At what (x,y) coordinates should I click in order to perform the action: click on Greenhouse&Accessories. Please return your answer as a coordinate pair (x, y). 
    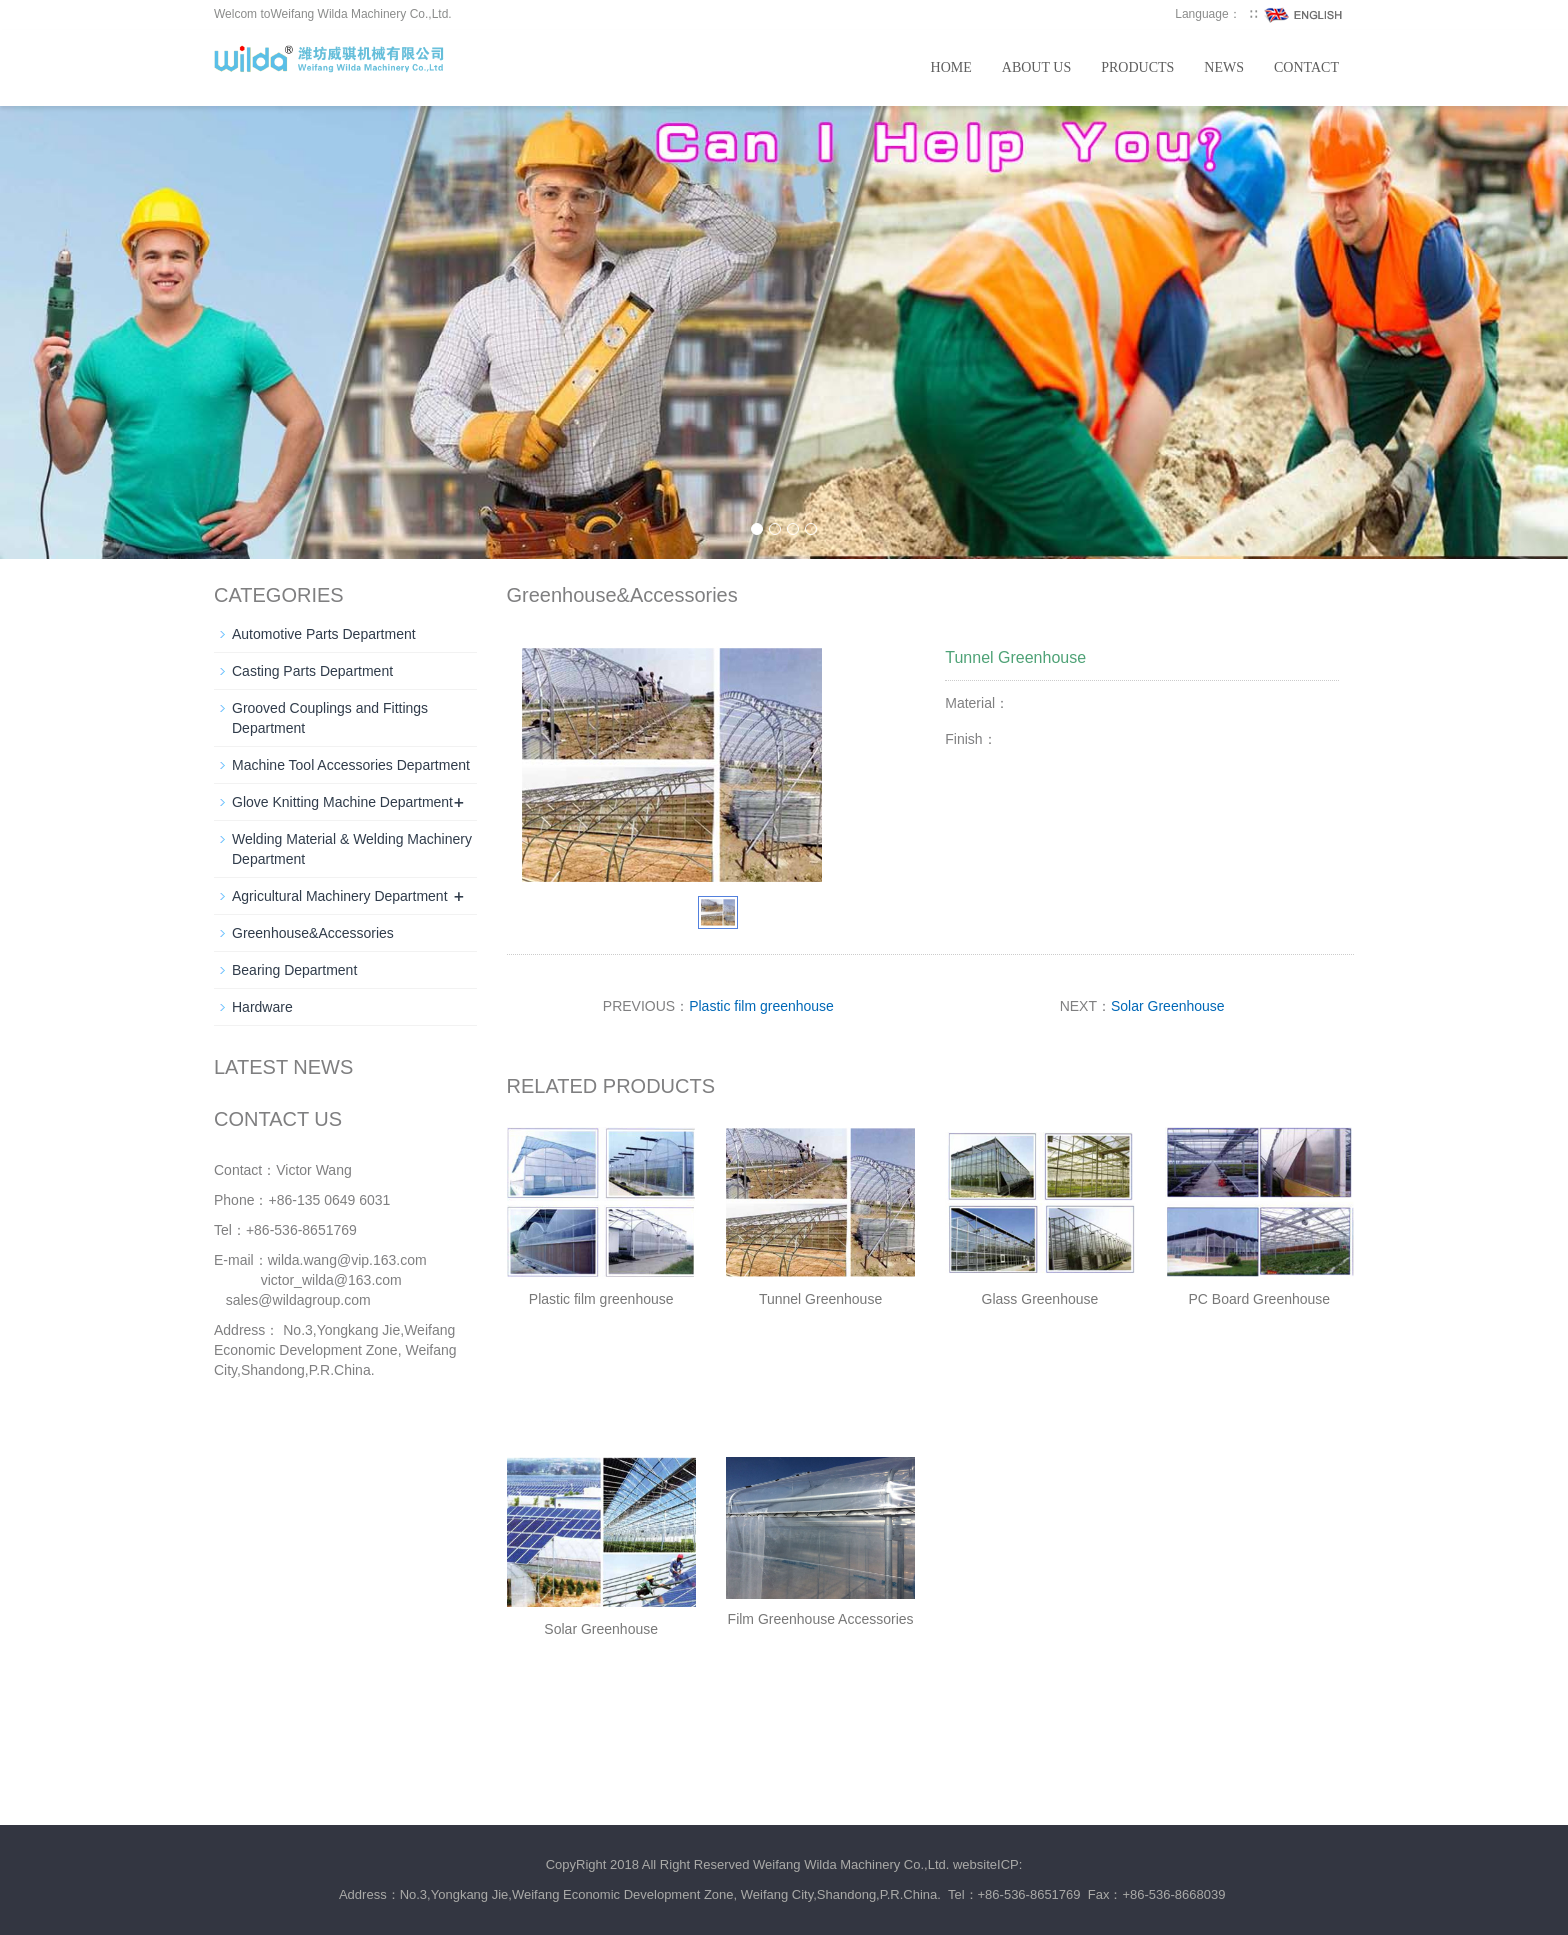
    Looking at the image, I should click on (313, 933).